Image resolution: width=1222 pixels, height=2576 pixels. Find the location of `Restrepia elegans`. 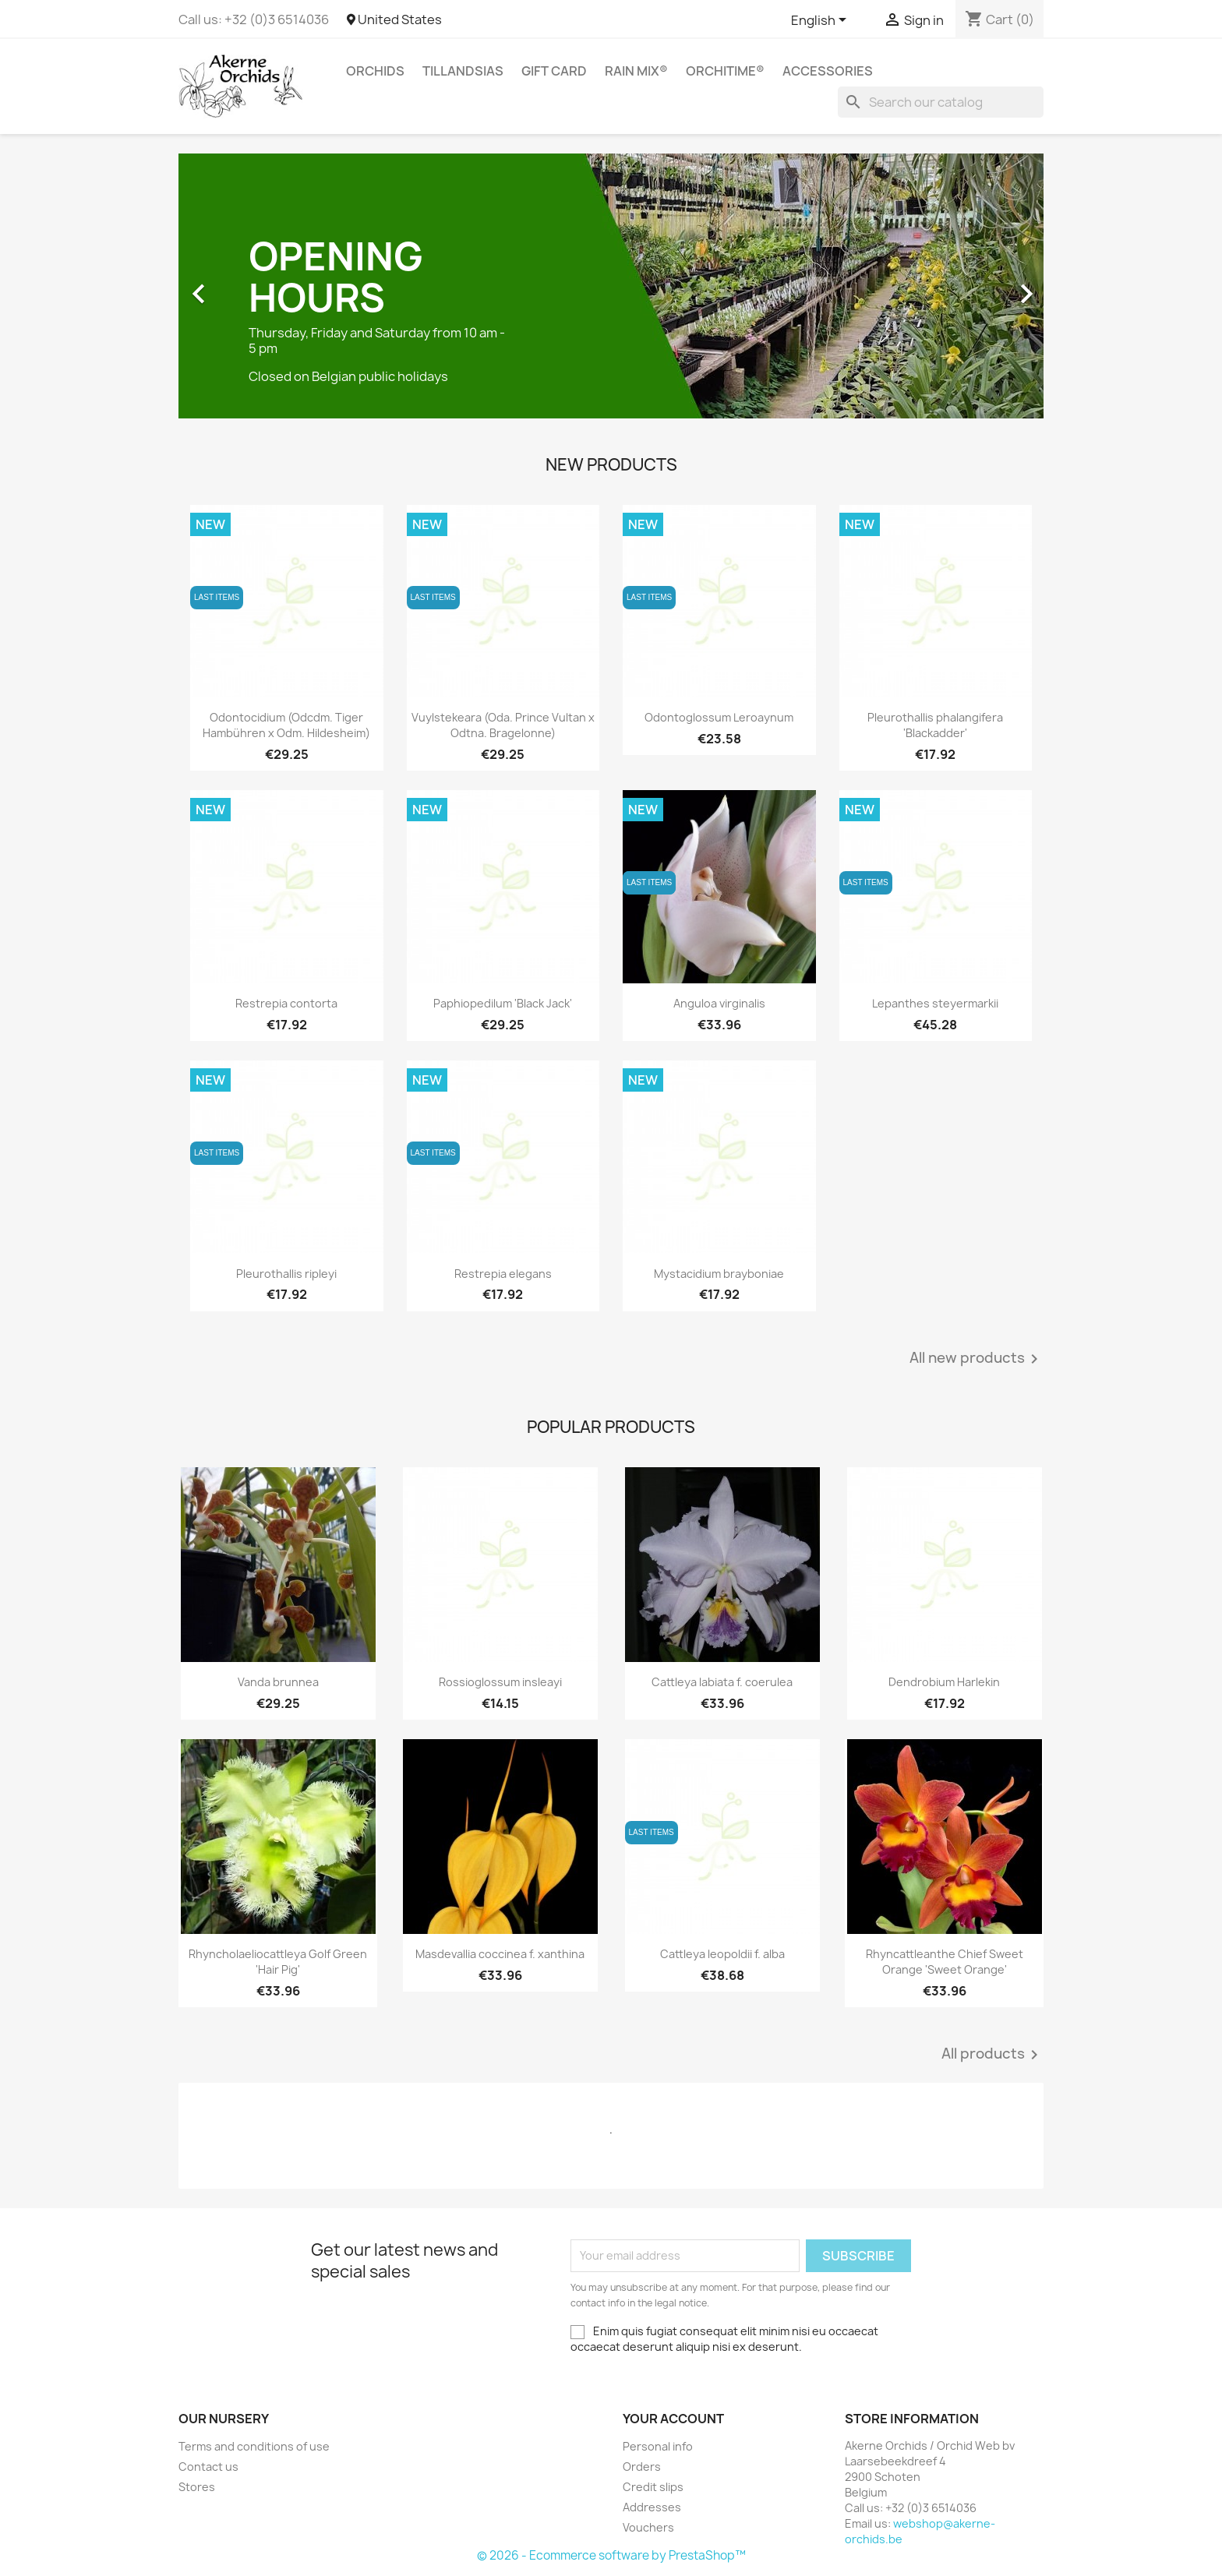

Restrepia elegans is located at coordinates (503, 1273).